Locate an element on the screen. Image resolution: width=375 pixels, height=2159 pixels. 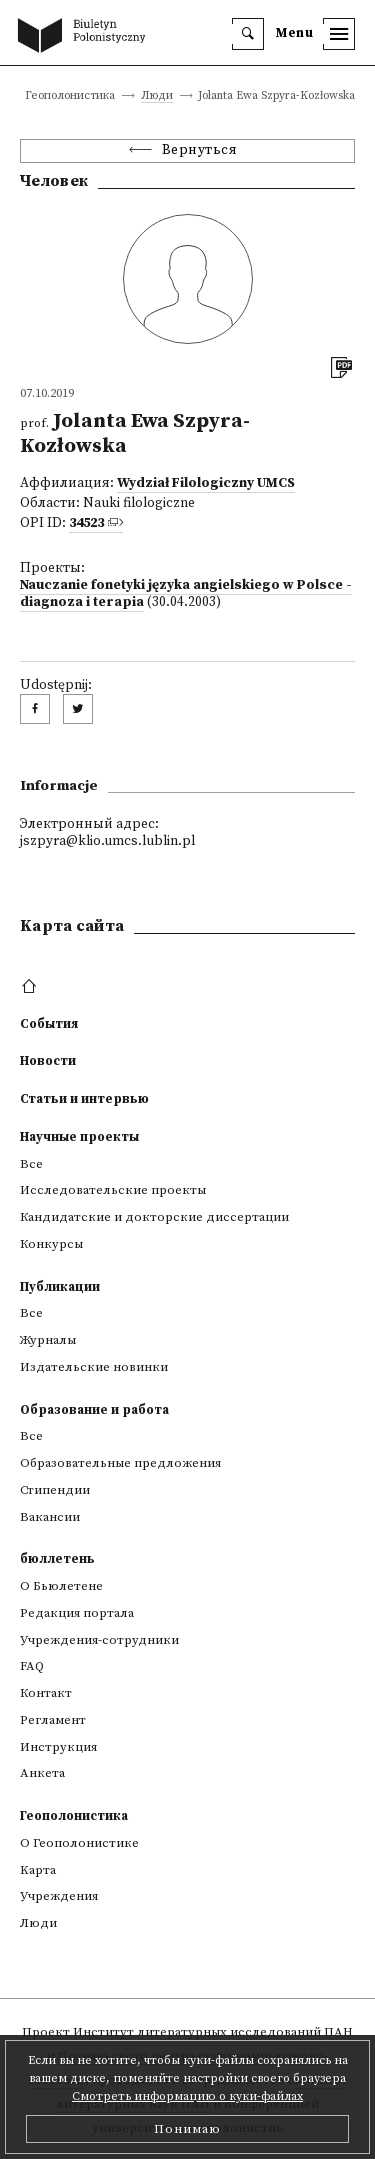
Издательские новинки is located at coordinates (94, 1367).